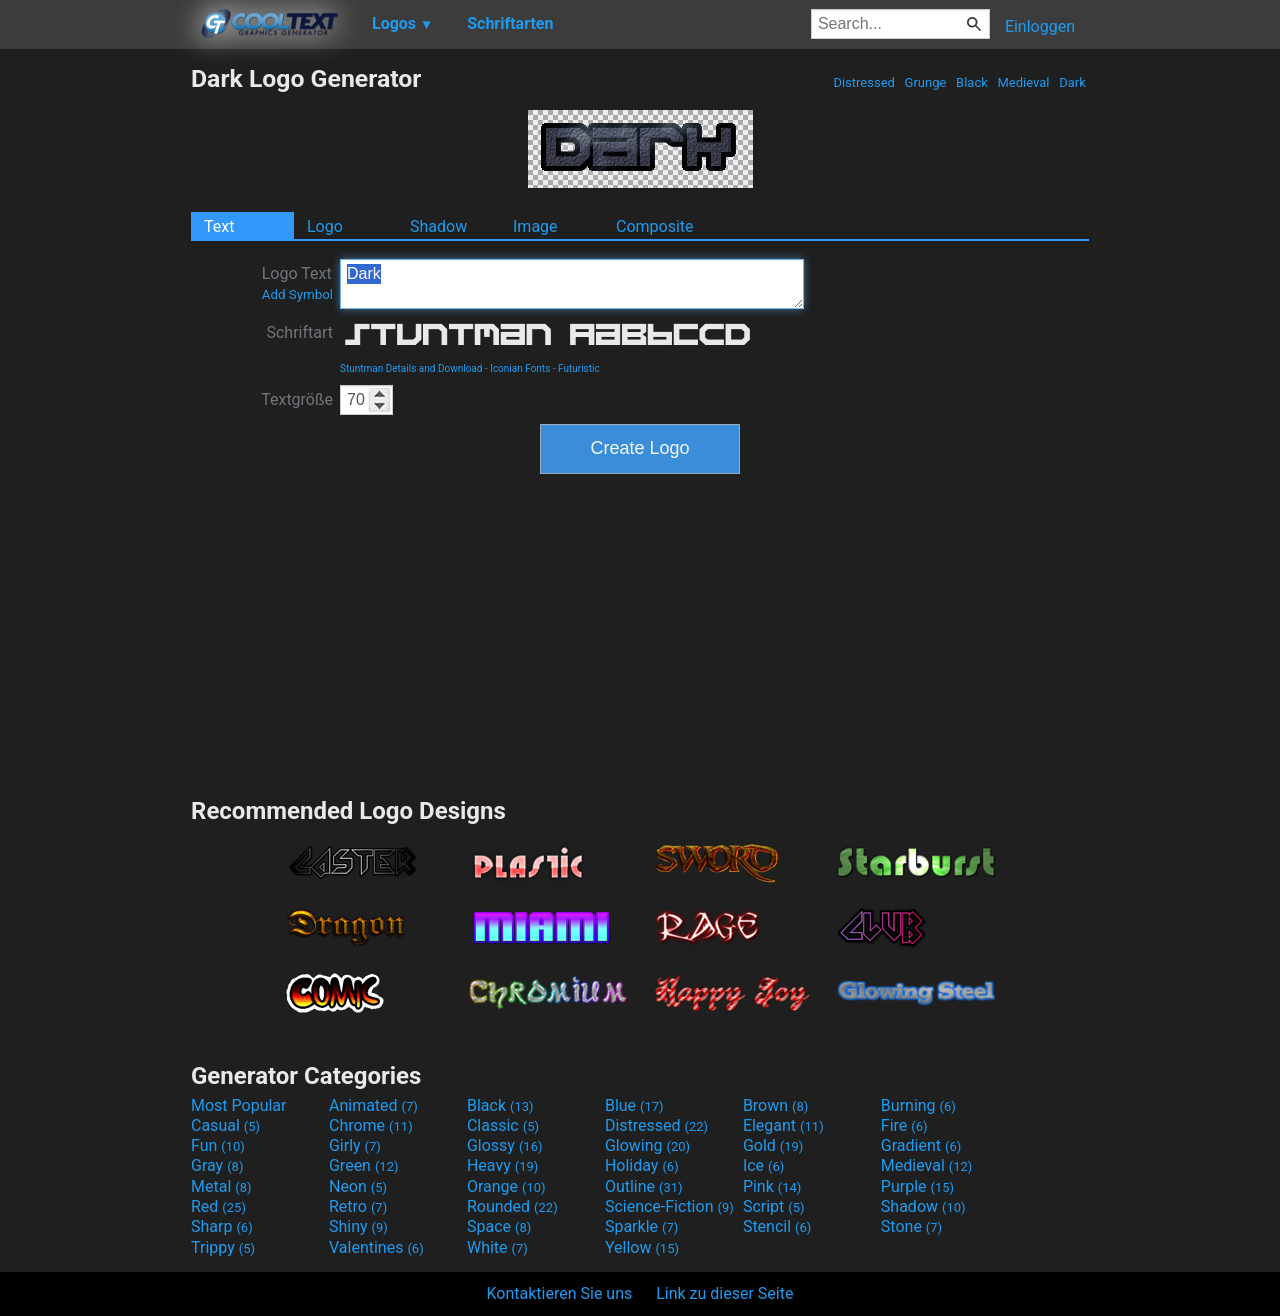  I want to click on Gold, so click(773, 1145).